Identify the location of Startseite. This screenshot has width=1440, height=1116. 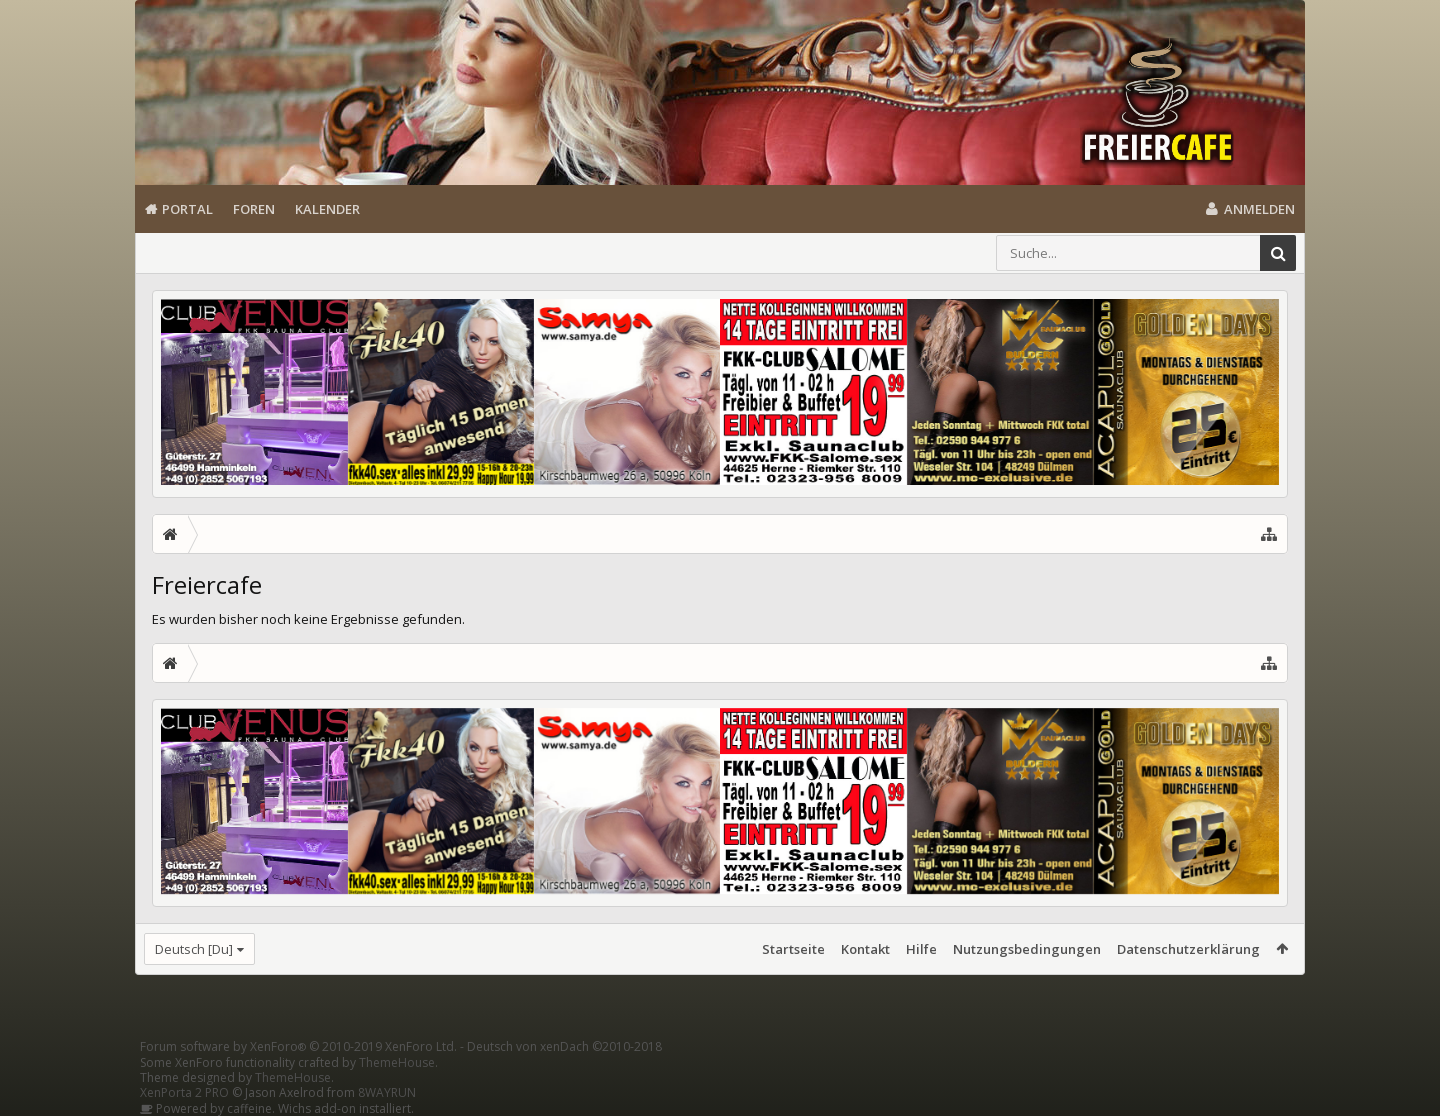
(793, 949).